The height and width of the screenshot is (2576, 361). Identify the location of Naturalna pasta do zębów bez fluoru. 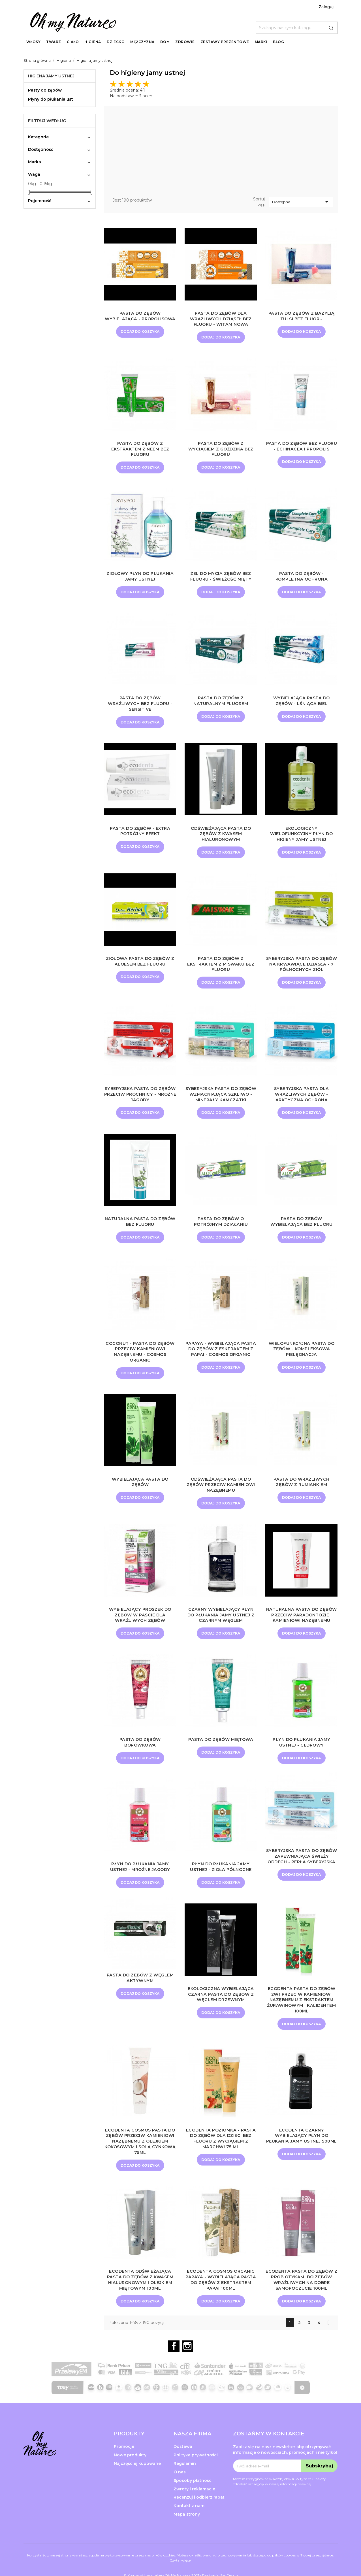
(140, 1234).